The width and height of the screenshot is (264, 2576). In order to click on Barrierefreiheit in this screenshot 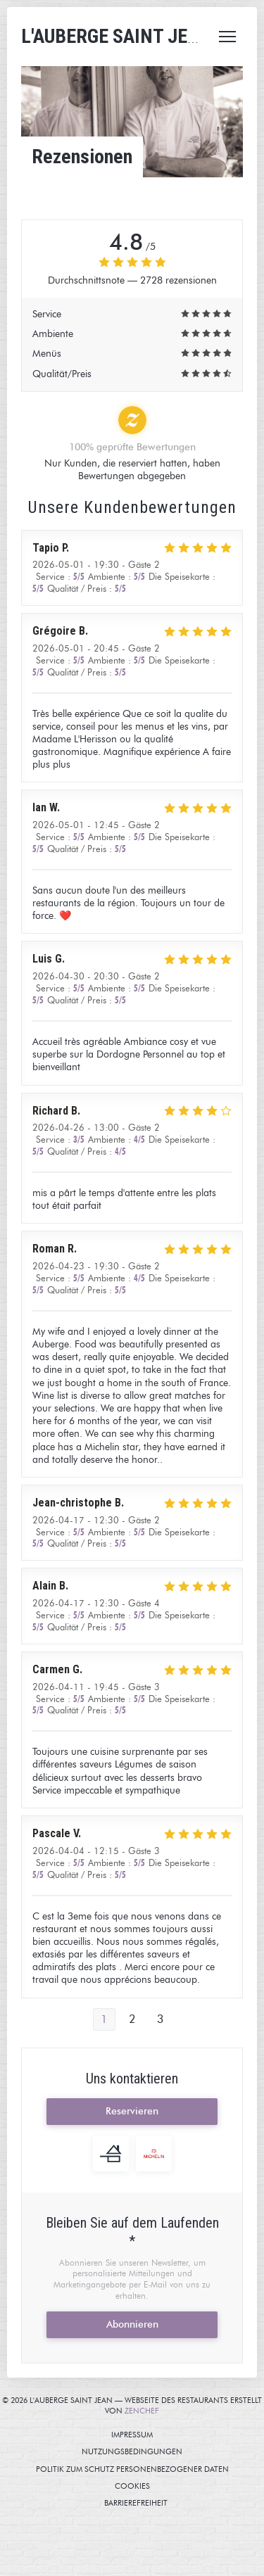, I will do `click(184, 2503)`.